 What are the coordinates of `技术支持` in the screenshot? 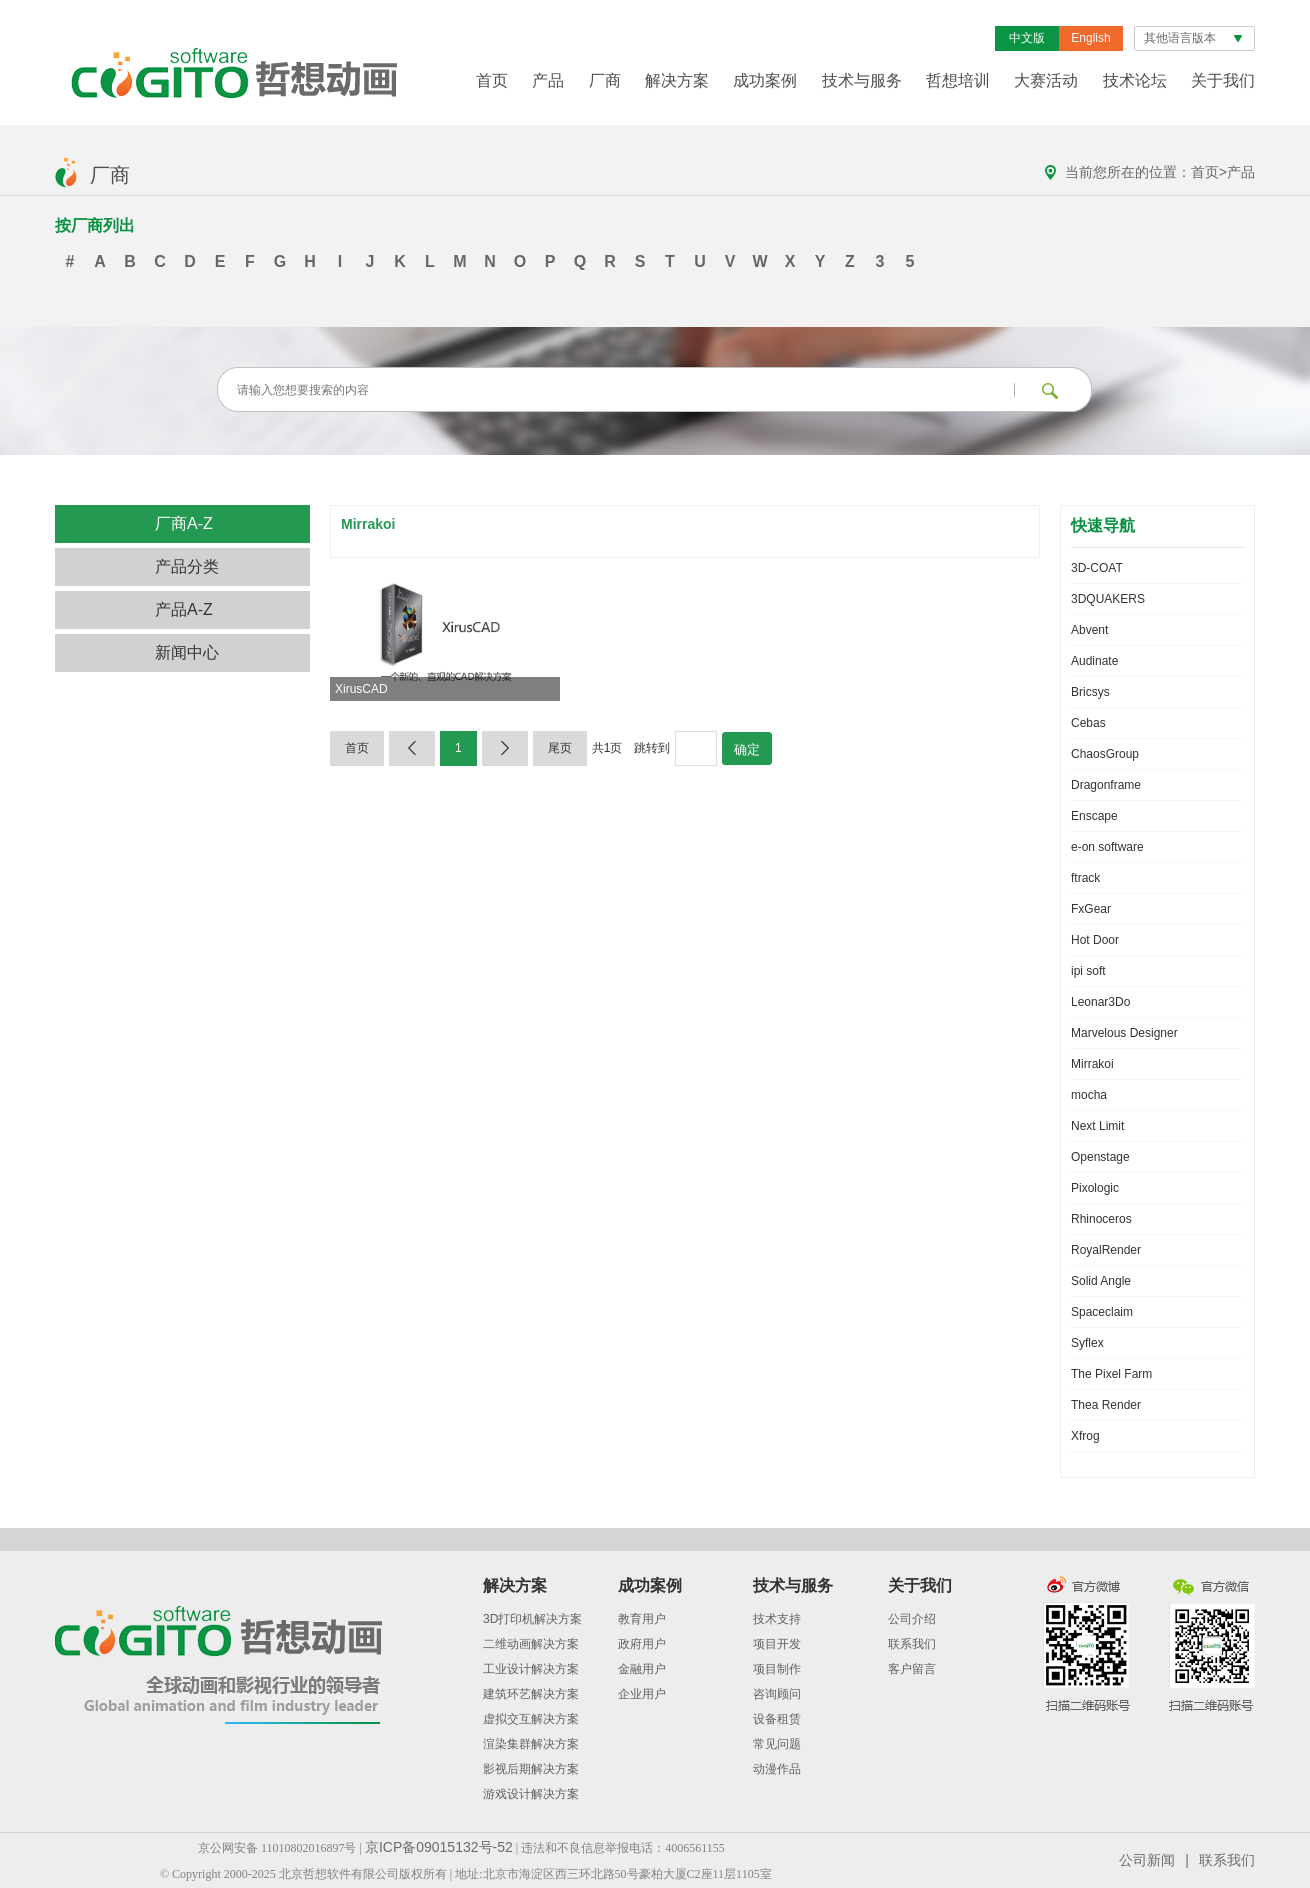 It's located at (777, 1619).